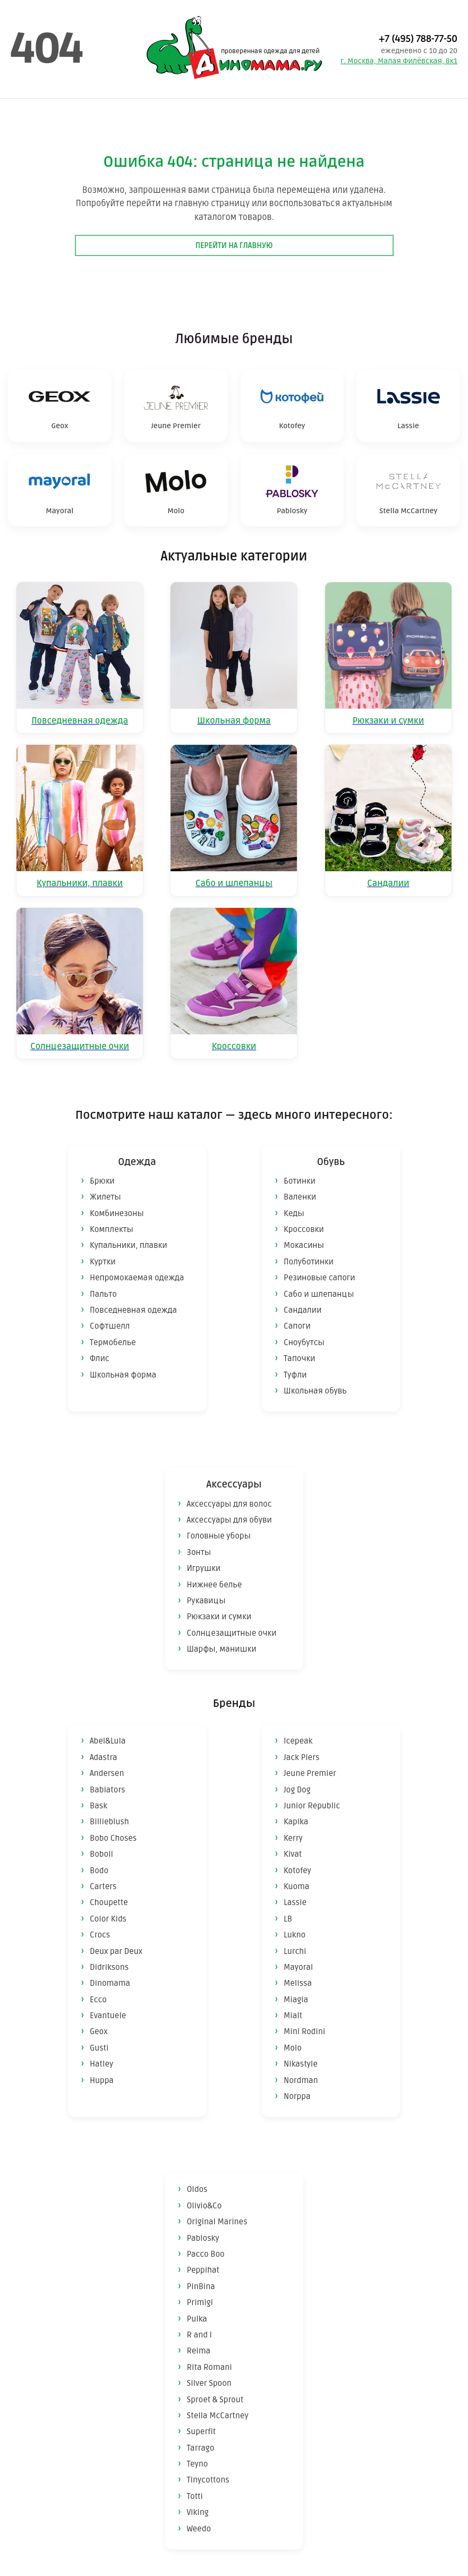 This screenshot has width=468, height=2576. What do you see at coordinates (229, 1520) in the screenshot?
I see `Аксессуары для обуви` at bounding box center [229, 1520].